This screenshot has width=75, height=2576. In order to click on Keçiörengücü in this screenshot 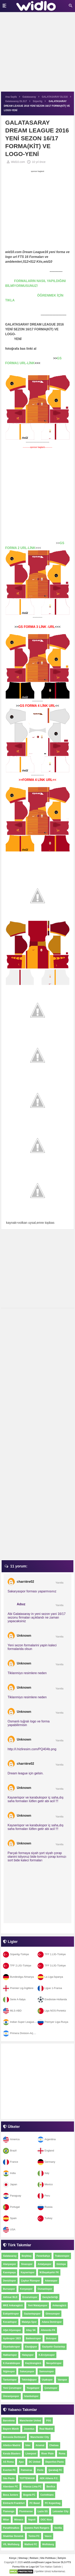, I will do `click(33, 2363)`.